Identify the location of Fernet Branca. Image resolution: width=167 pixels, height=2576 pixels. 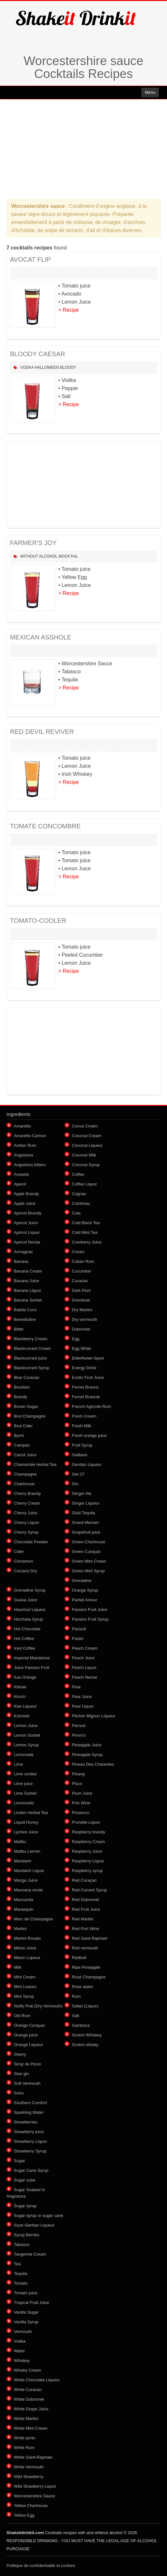
(85, 1387).